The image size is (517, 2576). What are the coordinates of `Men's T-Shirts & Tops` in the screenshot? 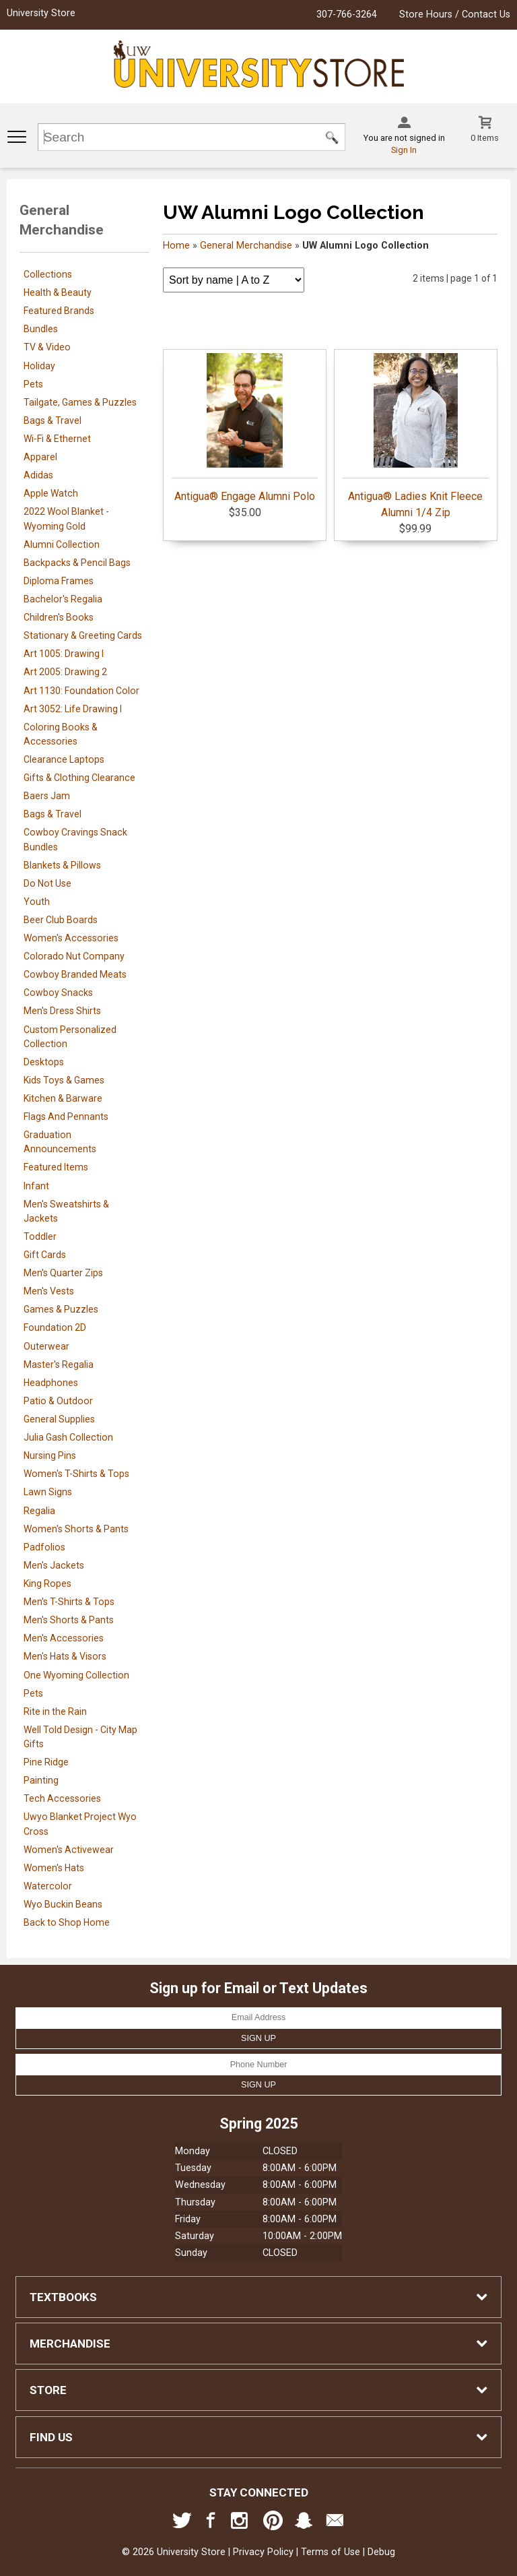 It's located at (69, 1601).